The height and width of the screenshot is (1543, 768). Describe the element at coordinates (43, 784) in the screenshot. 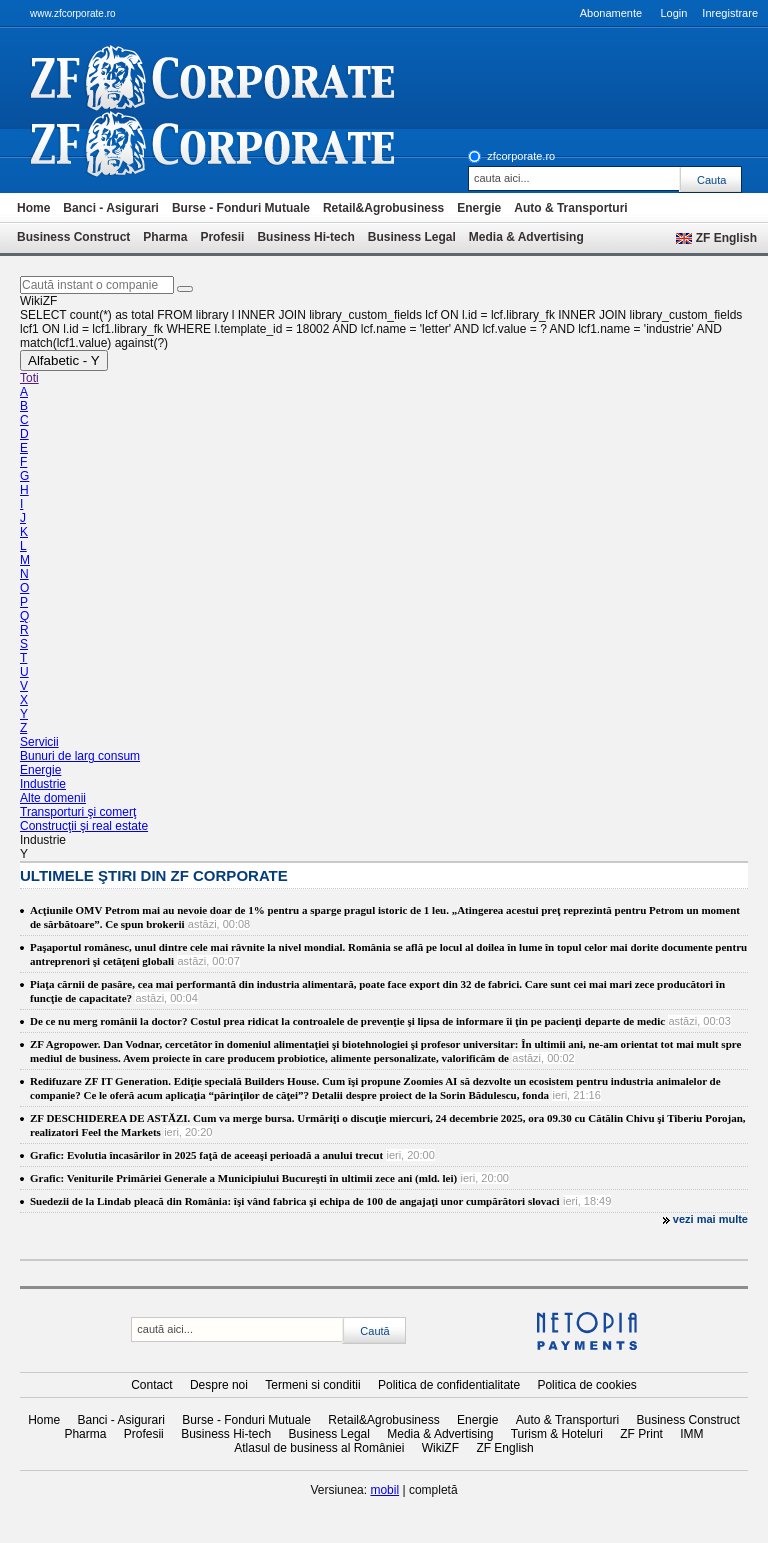

I see `Industrie` at that location.